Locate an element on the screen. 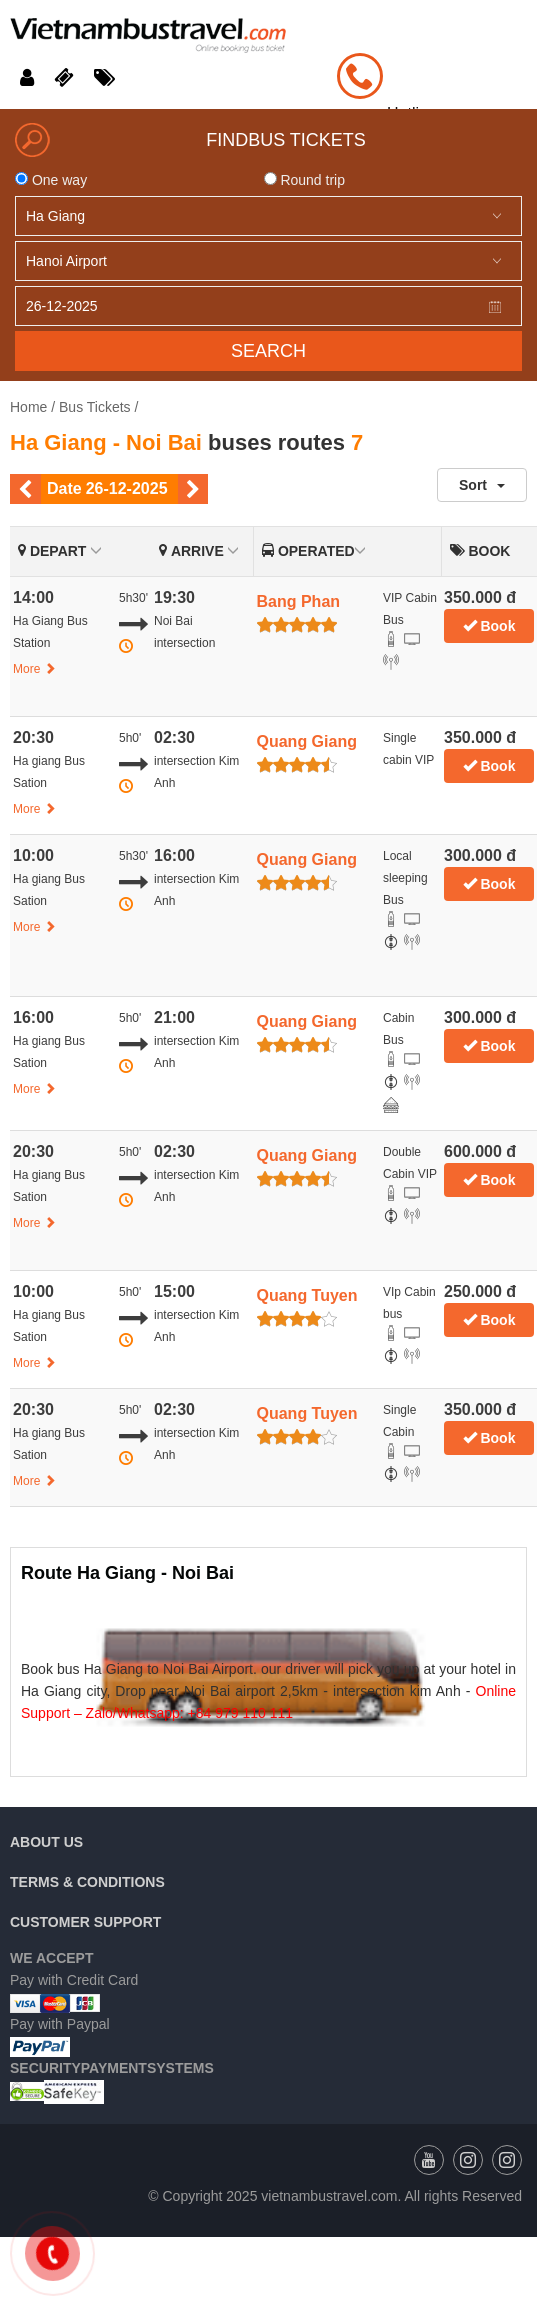 The height and width of the screenshot is (2311, 537). About us is located at coordinates (46, 1842).